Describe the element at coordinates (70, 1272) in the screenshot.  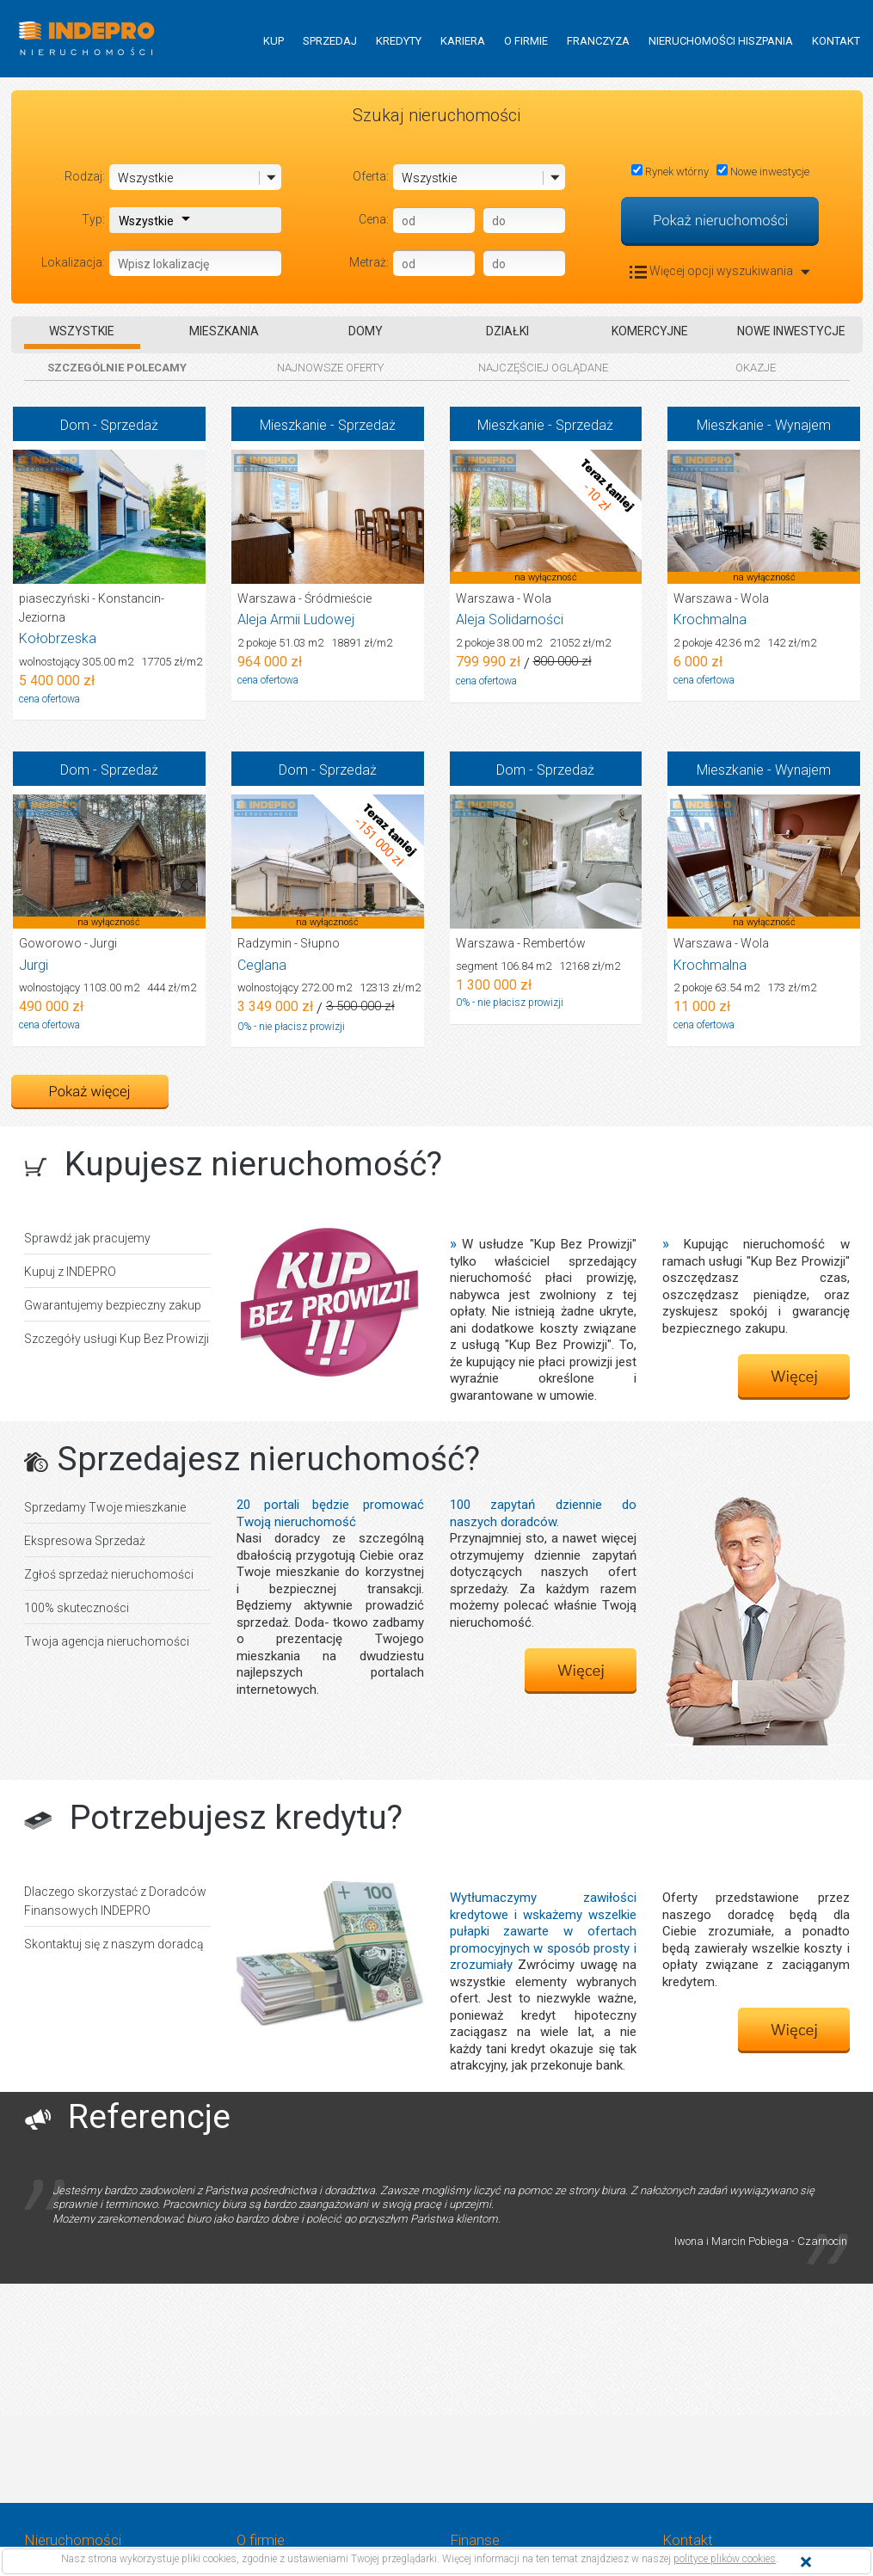
I see `Kupuj z INDEPRO` at that location.